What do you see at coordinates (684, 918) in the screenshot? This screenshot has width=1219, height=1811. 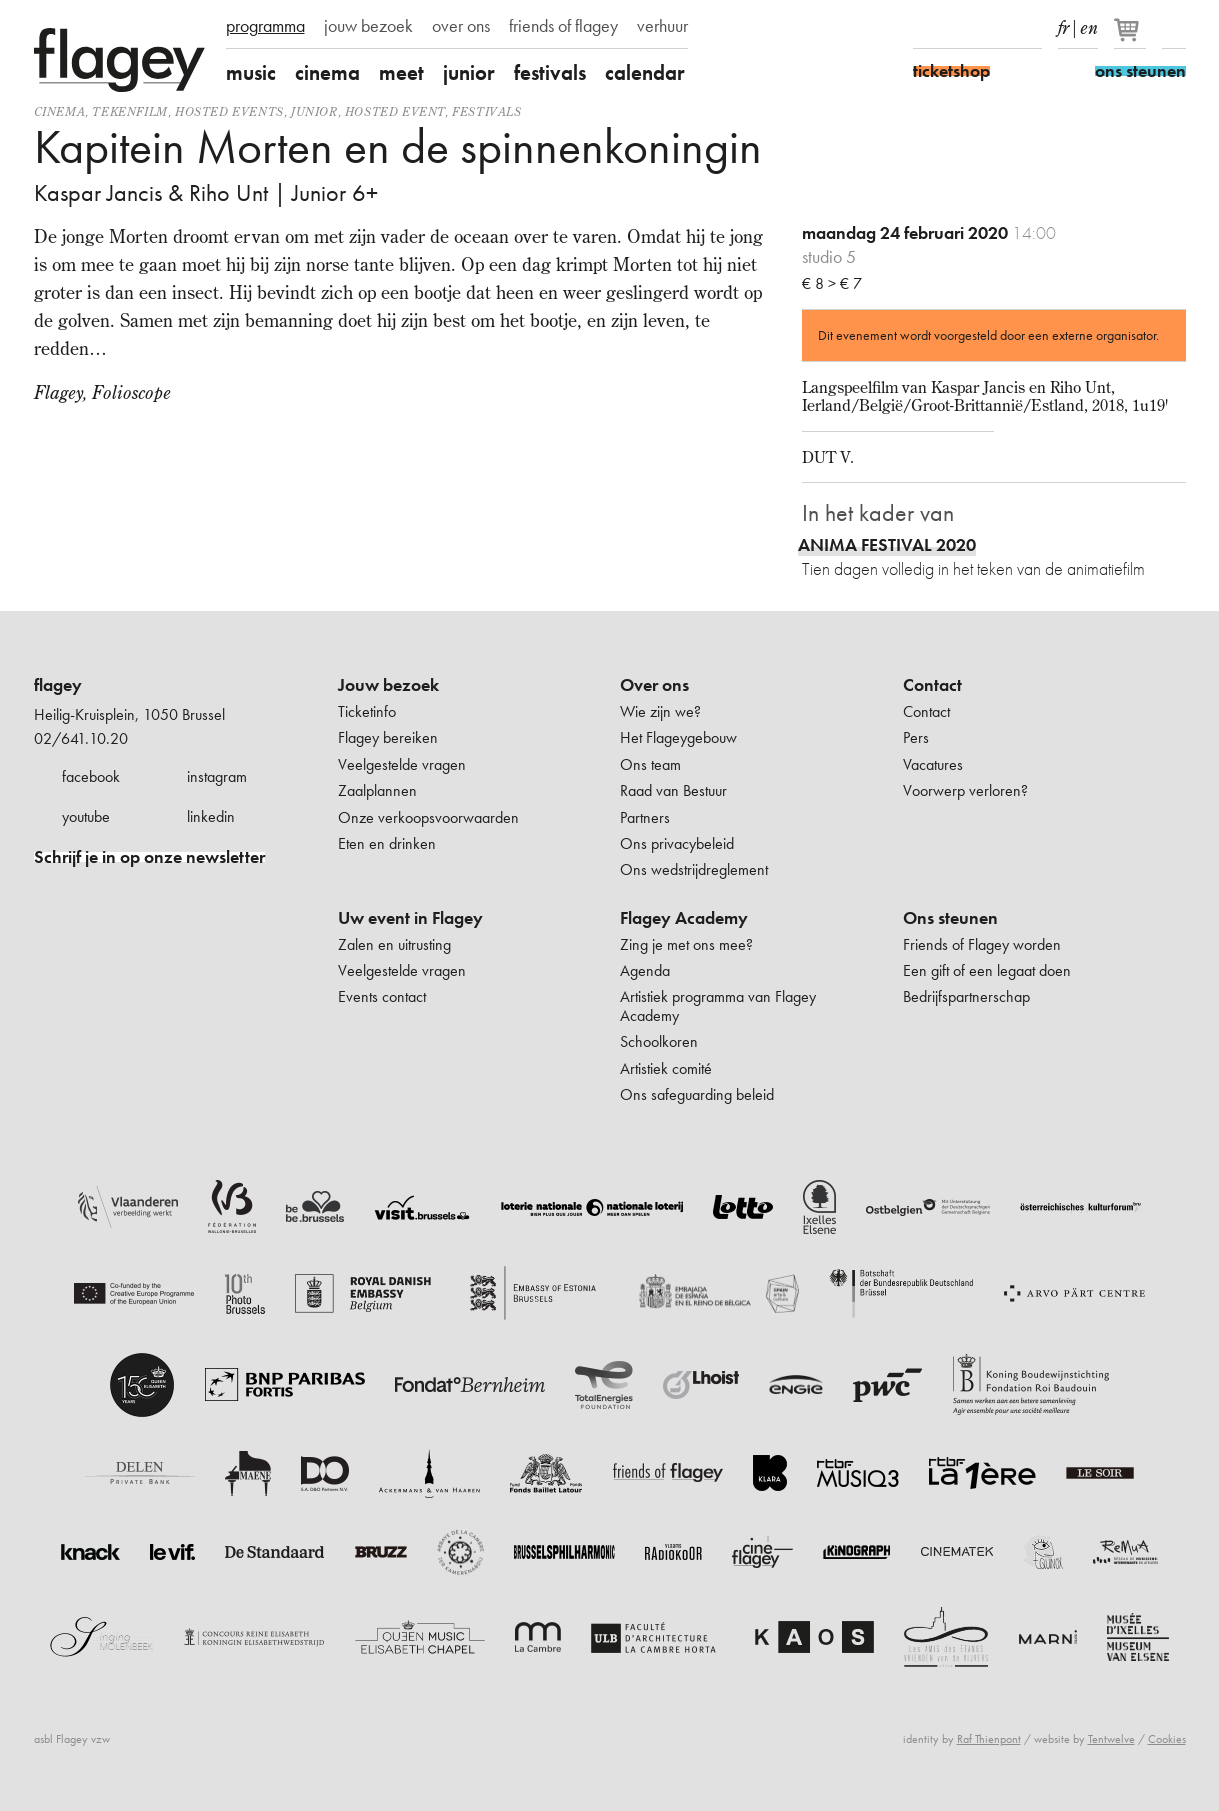 I see `Flagey Academy` at bounding box center [684, 918].